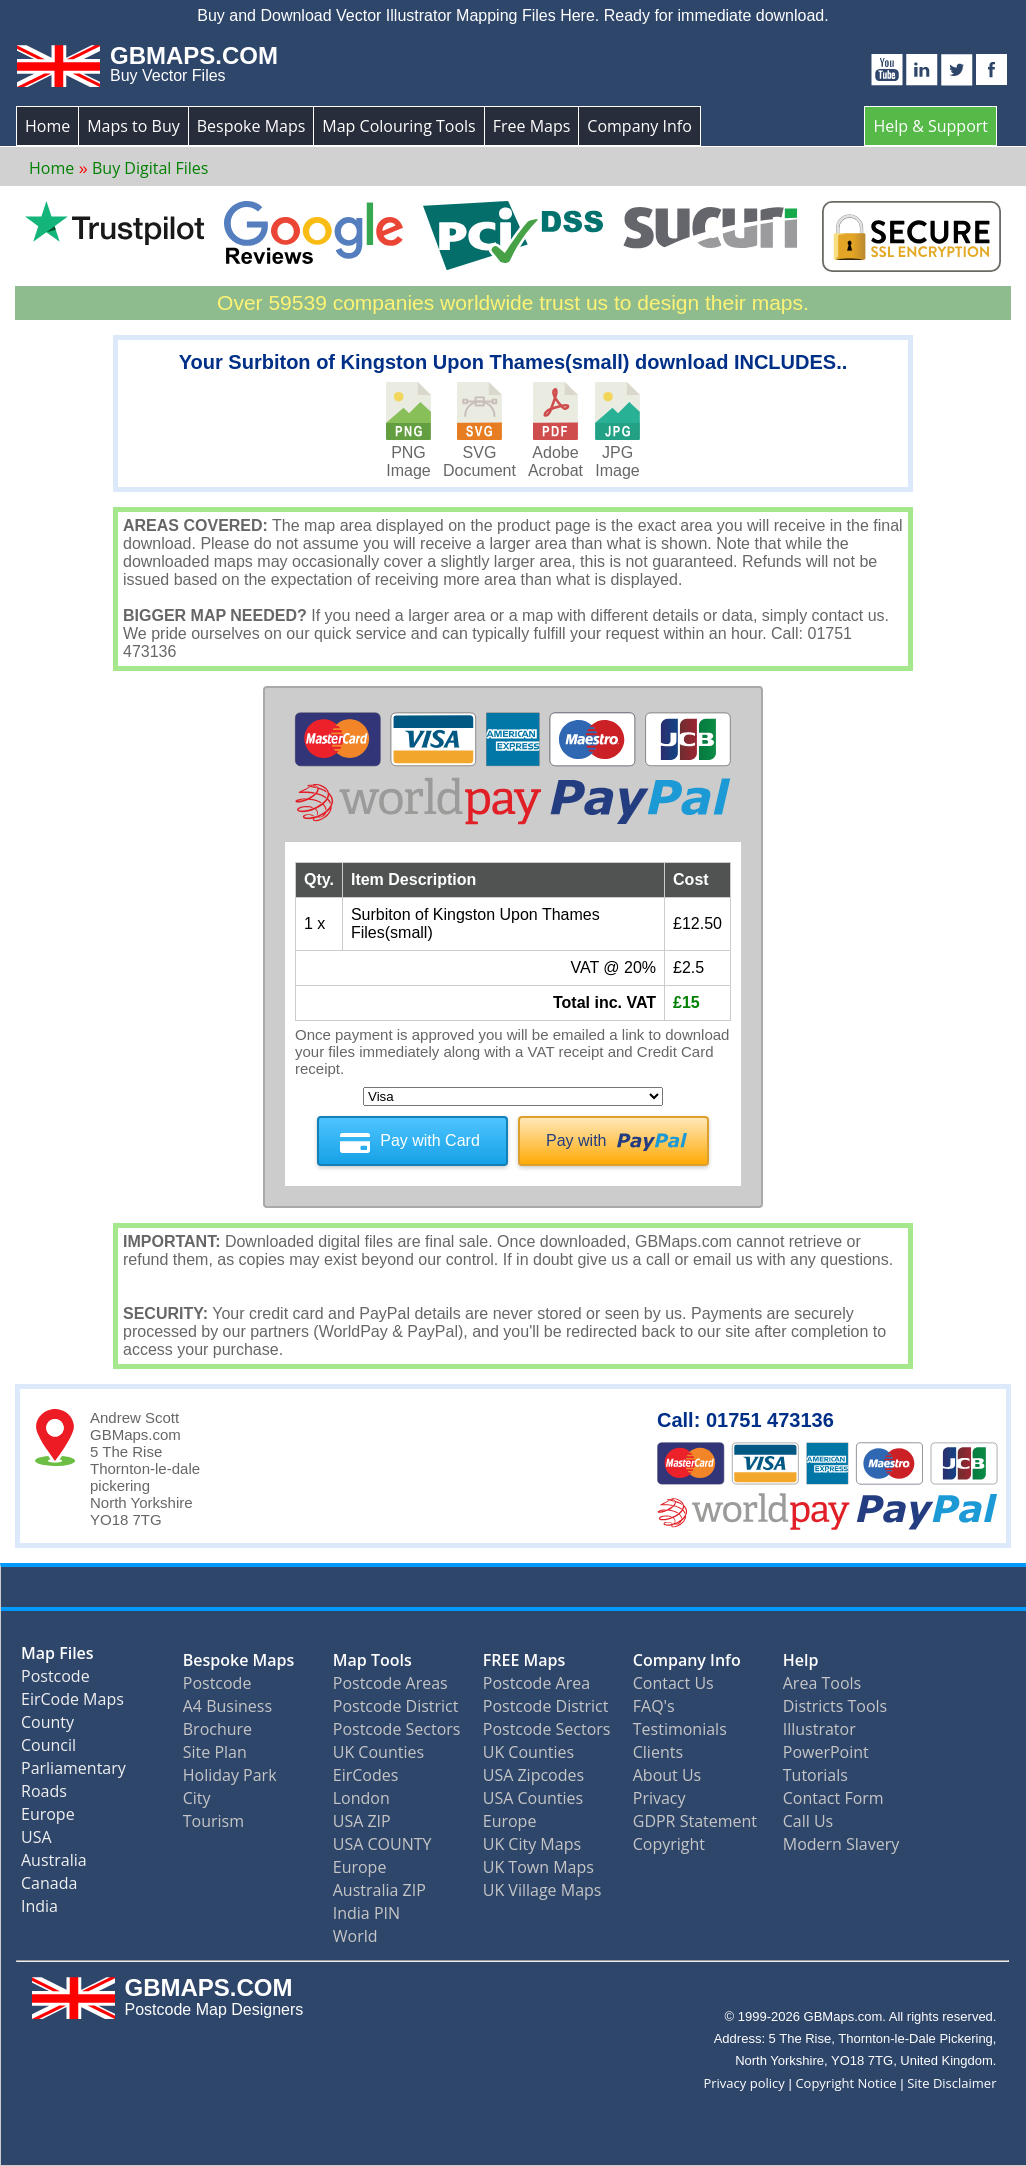 This screenshot has height=2166, width=1026. Describe the element at coordinates (659, 1798) in the screenshot. I see `Privacy` at that location.